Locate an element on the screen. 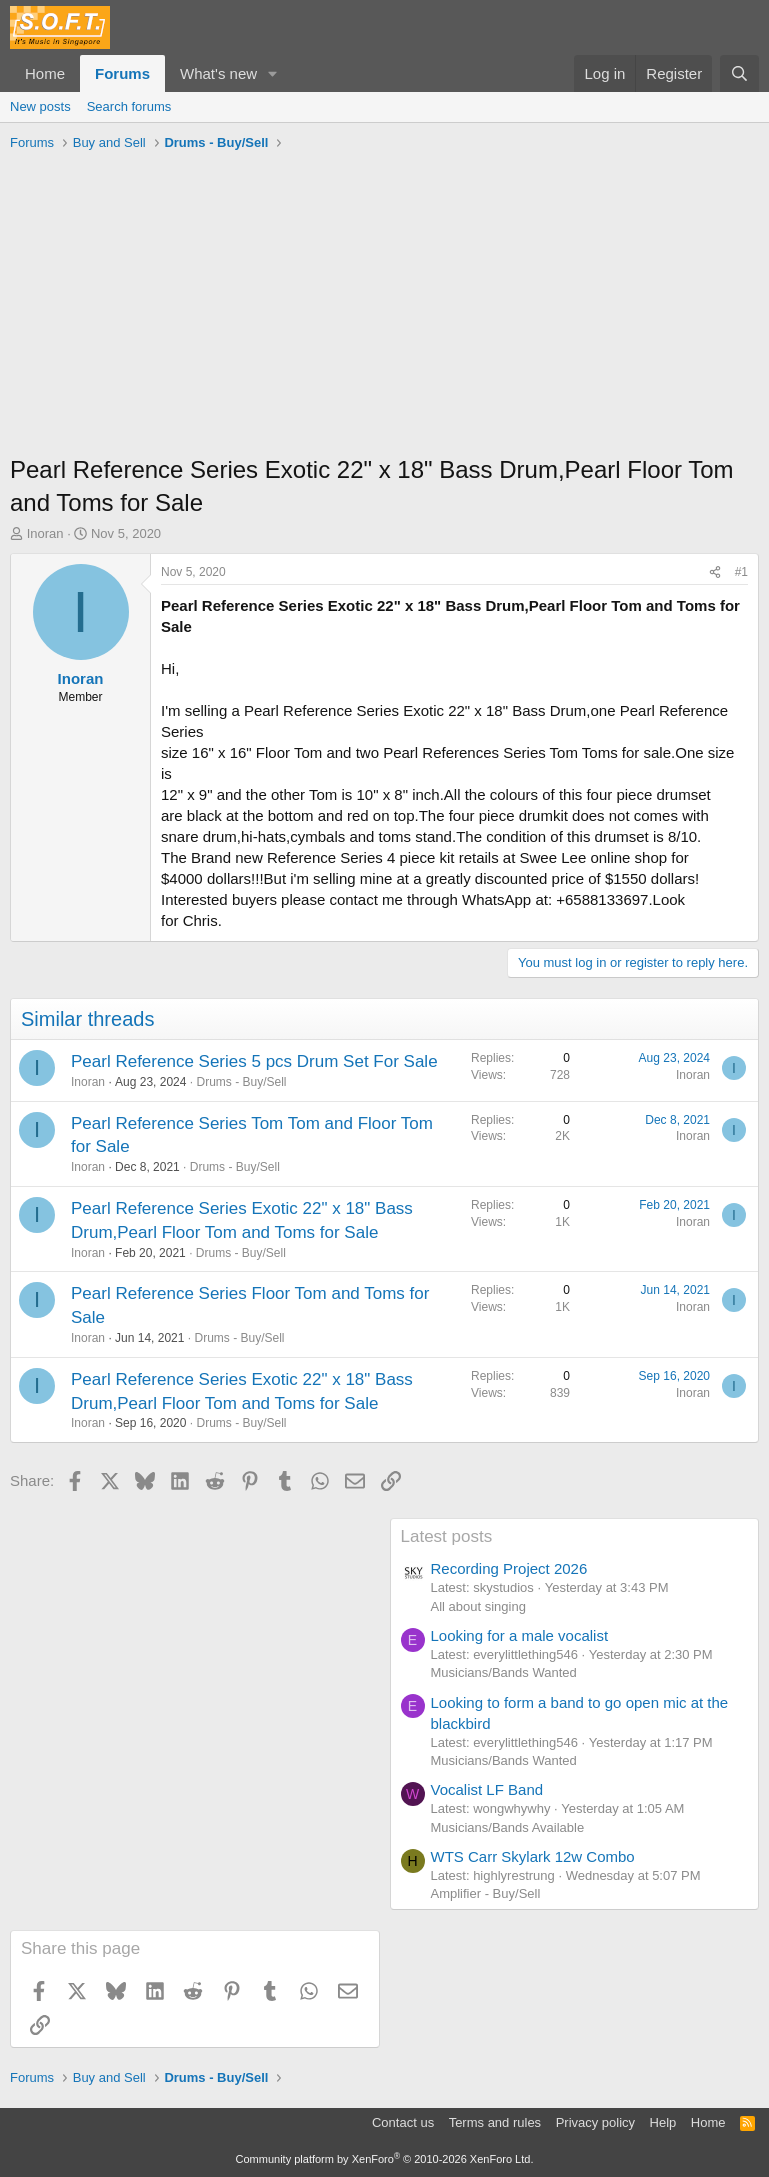 The height and width of the screenshot is (2177, 769). Privacy policy is located at coordinates (595, 2122).